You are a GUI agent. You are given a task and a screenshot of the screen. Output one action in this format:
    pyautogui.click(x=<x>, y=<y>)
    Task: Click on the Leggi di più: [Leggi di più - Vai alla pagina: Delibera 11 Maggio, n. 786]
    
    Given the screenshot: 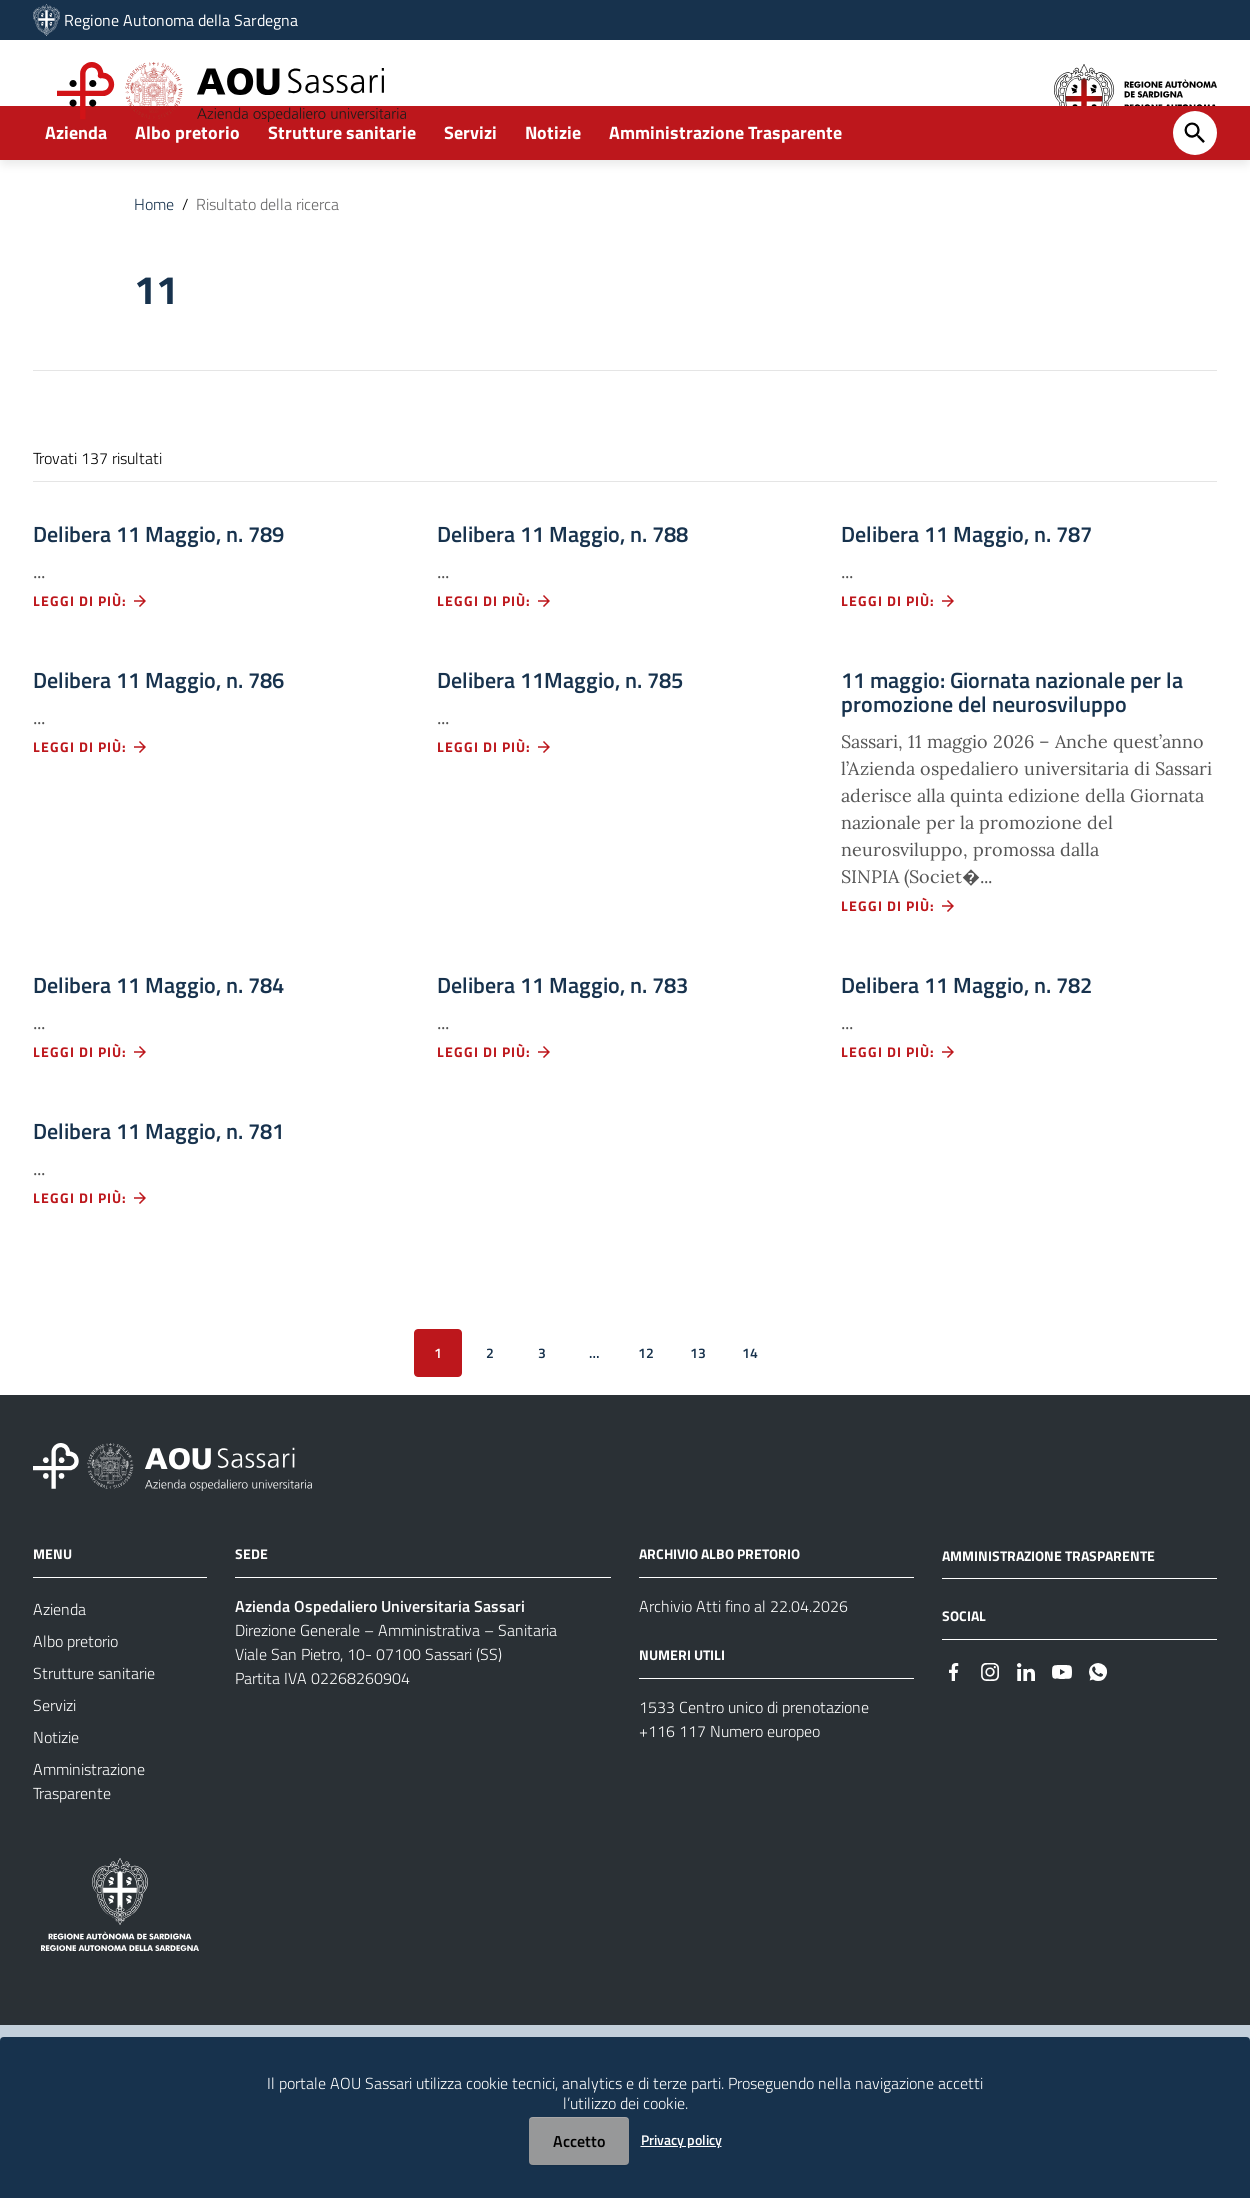 What is the action you would take?
    pyautogui.click(x=91, y=800)
    